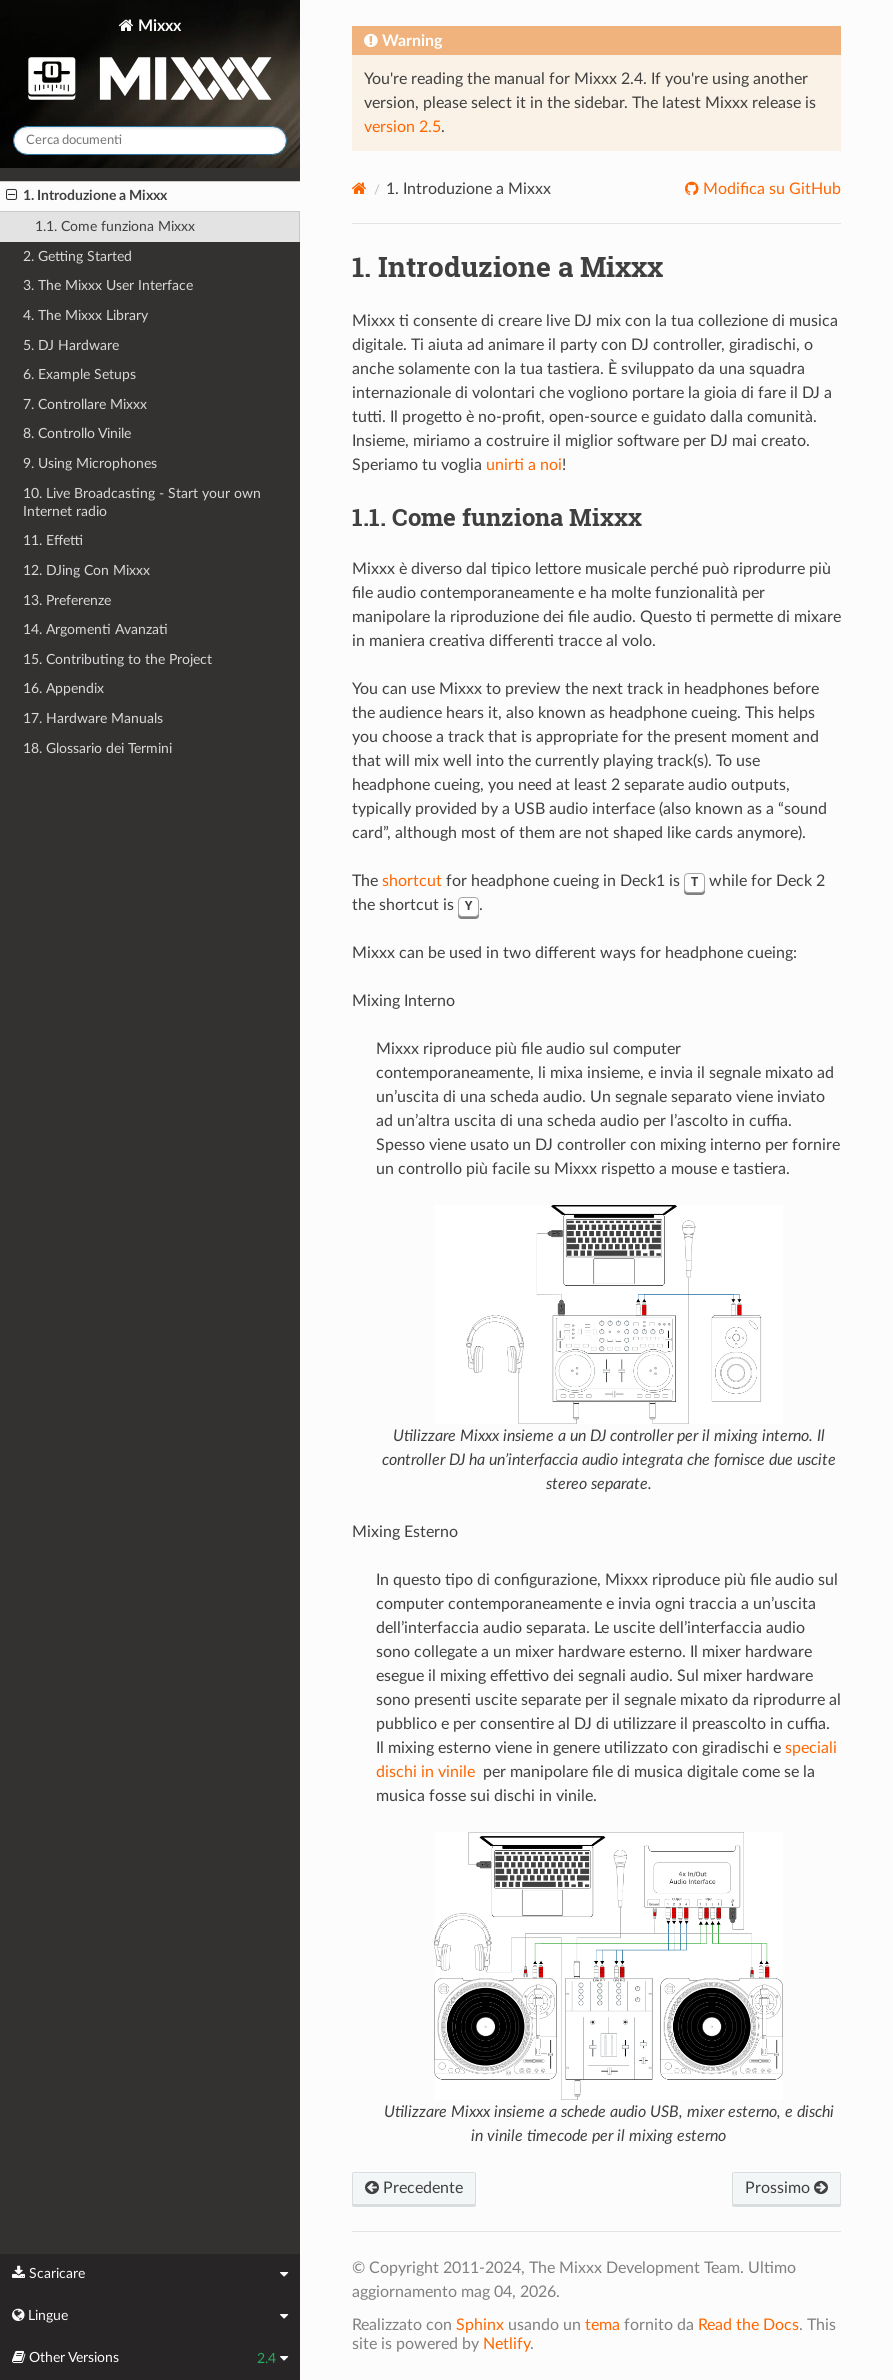  Describe the element at coordinates (506, 2344) in the screenshot. I see `Netlify` at that location.